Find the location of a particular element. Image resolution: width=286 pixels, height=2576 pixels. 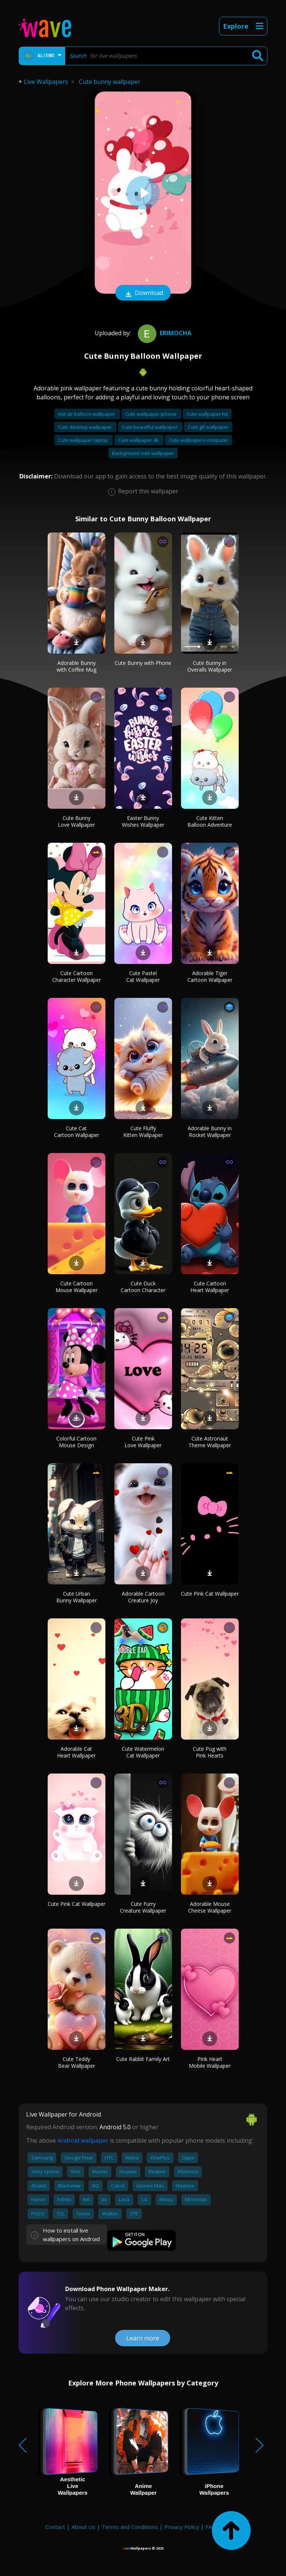

Terms and Conditions is located at coordinates (130, 2527).